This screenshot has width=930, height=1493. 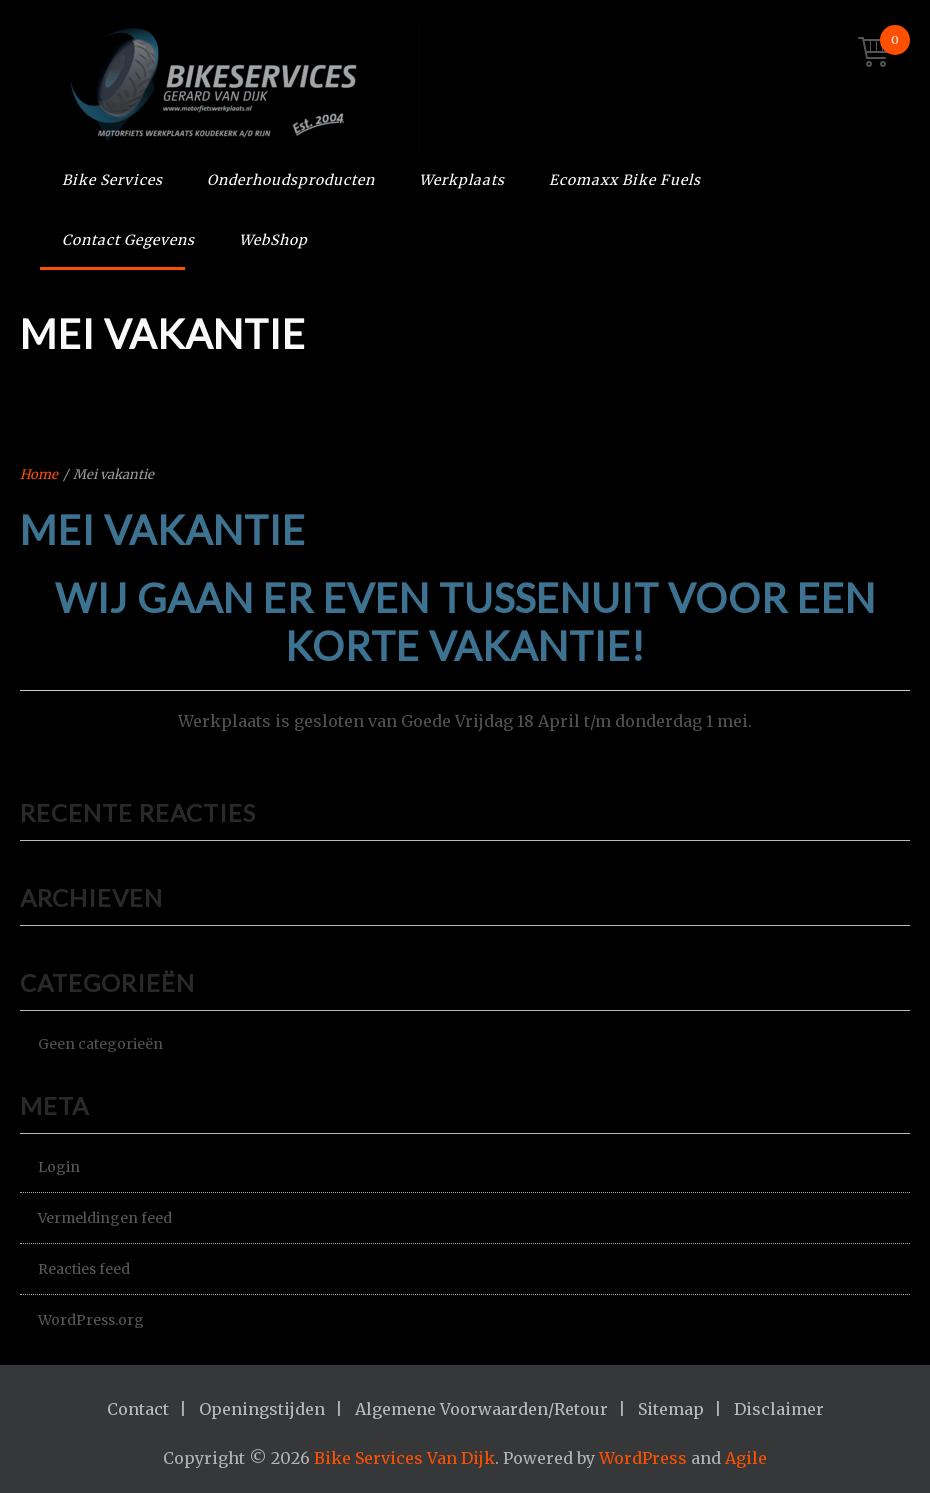 What do you see at coordinates (138, 1409) in the screenshot?
I see `Contact` at bounding box center [138, 1409].